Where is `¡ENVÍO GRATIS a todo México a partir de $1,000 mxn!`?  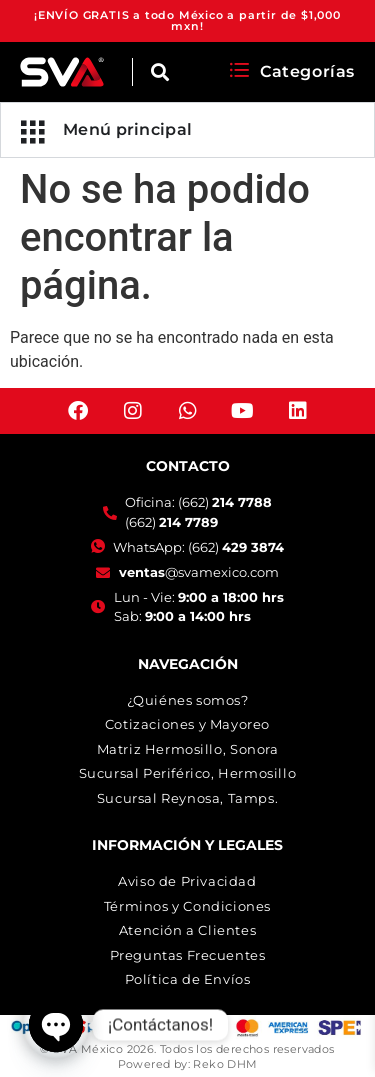
¡ENVÍO GRATIS a todo México a partir de $1,000 mxn! is located at coordinates (187, 20).